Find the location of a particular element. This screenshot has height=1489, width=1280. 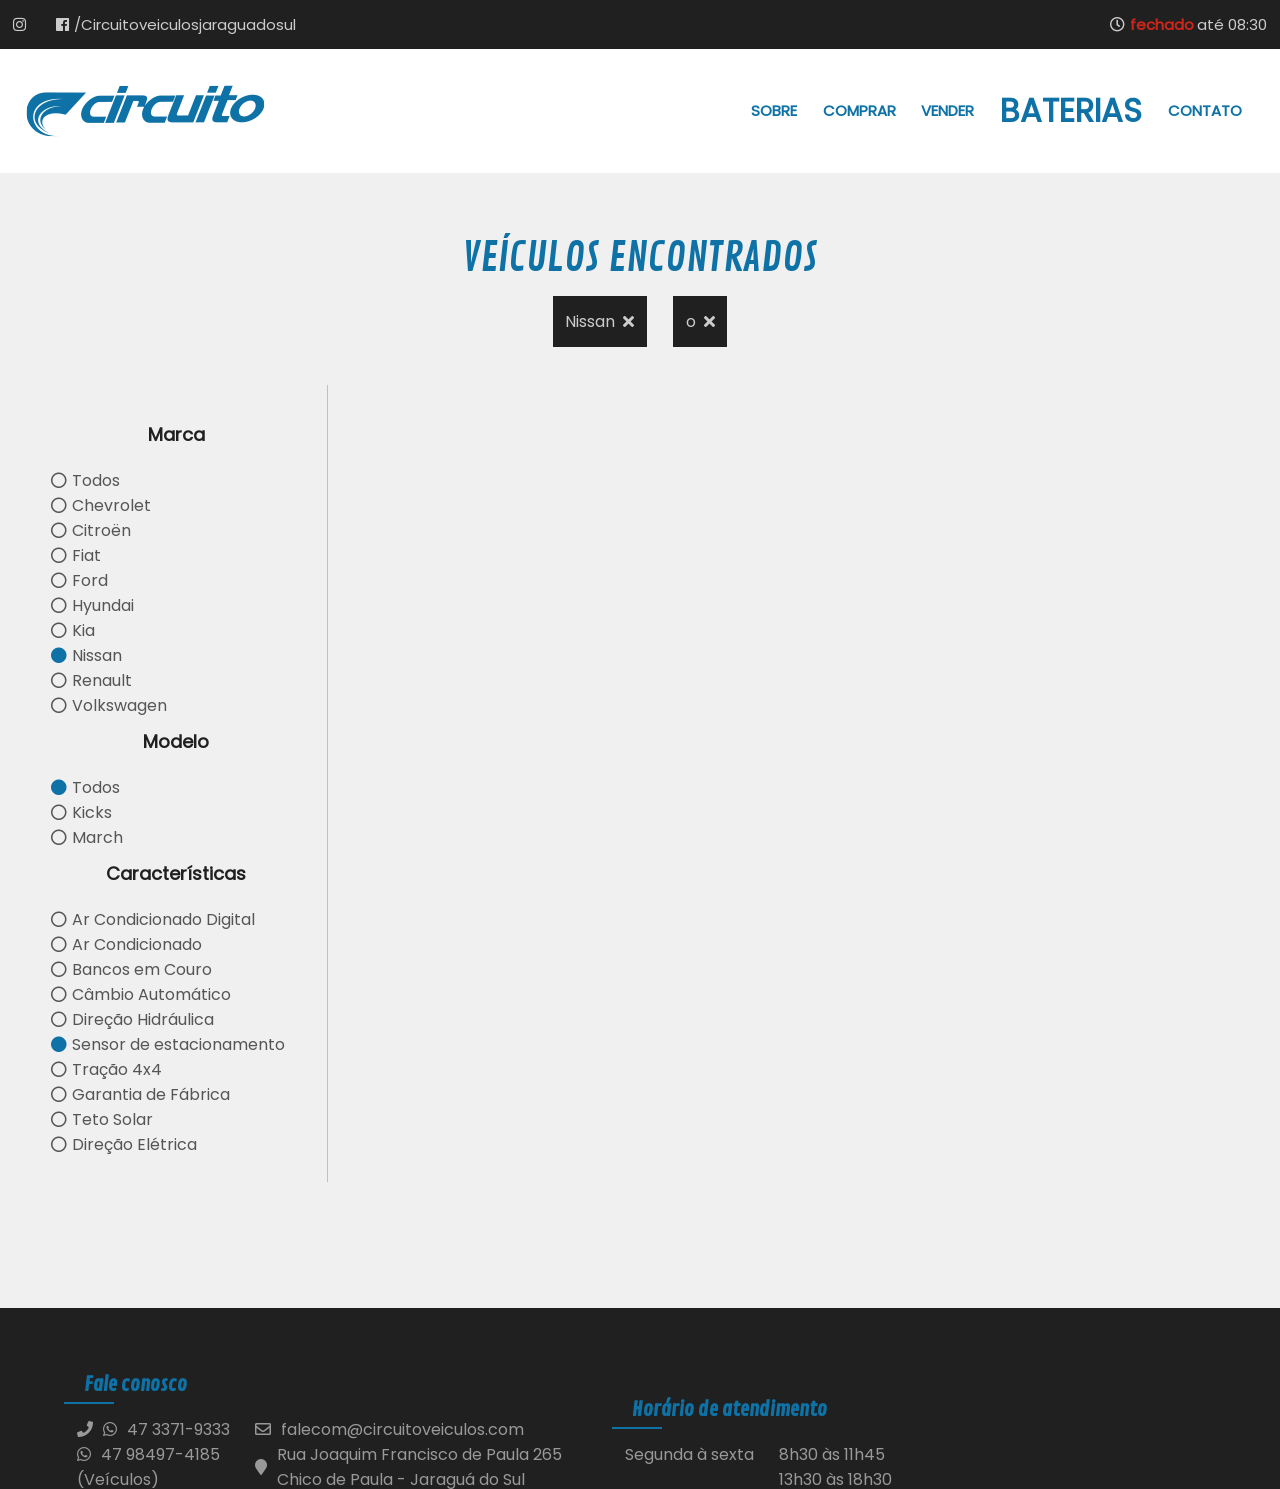

47 98497-4185 is located at coordinates (148, 1454).